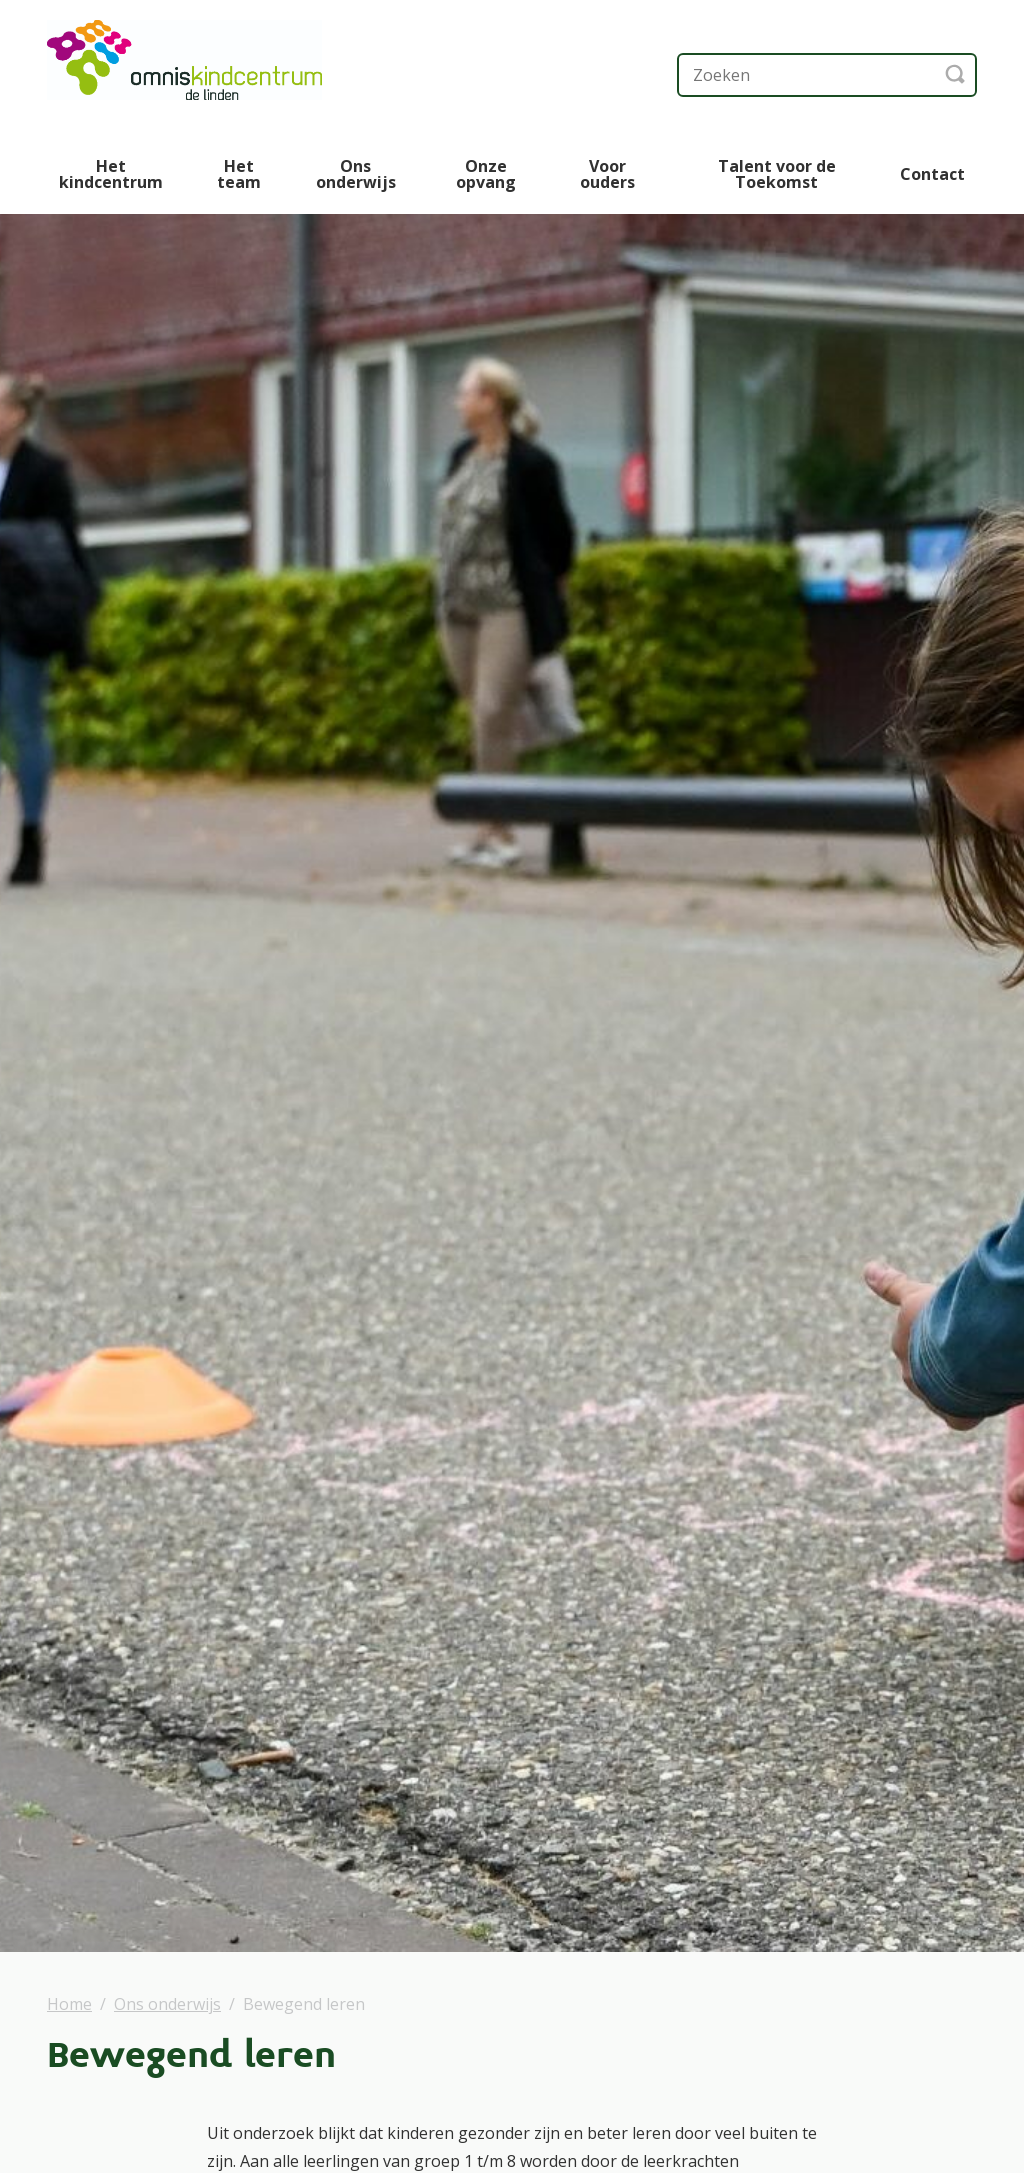 This screenshot has width=1024, height=2173. Describe the element at coordinates (932, 174) in the screenshot. I see `Contact` at that location.